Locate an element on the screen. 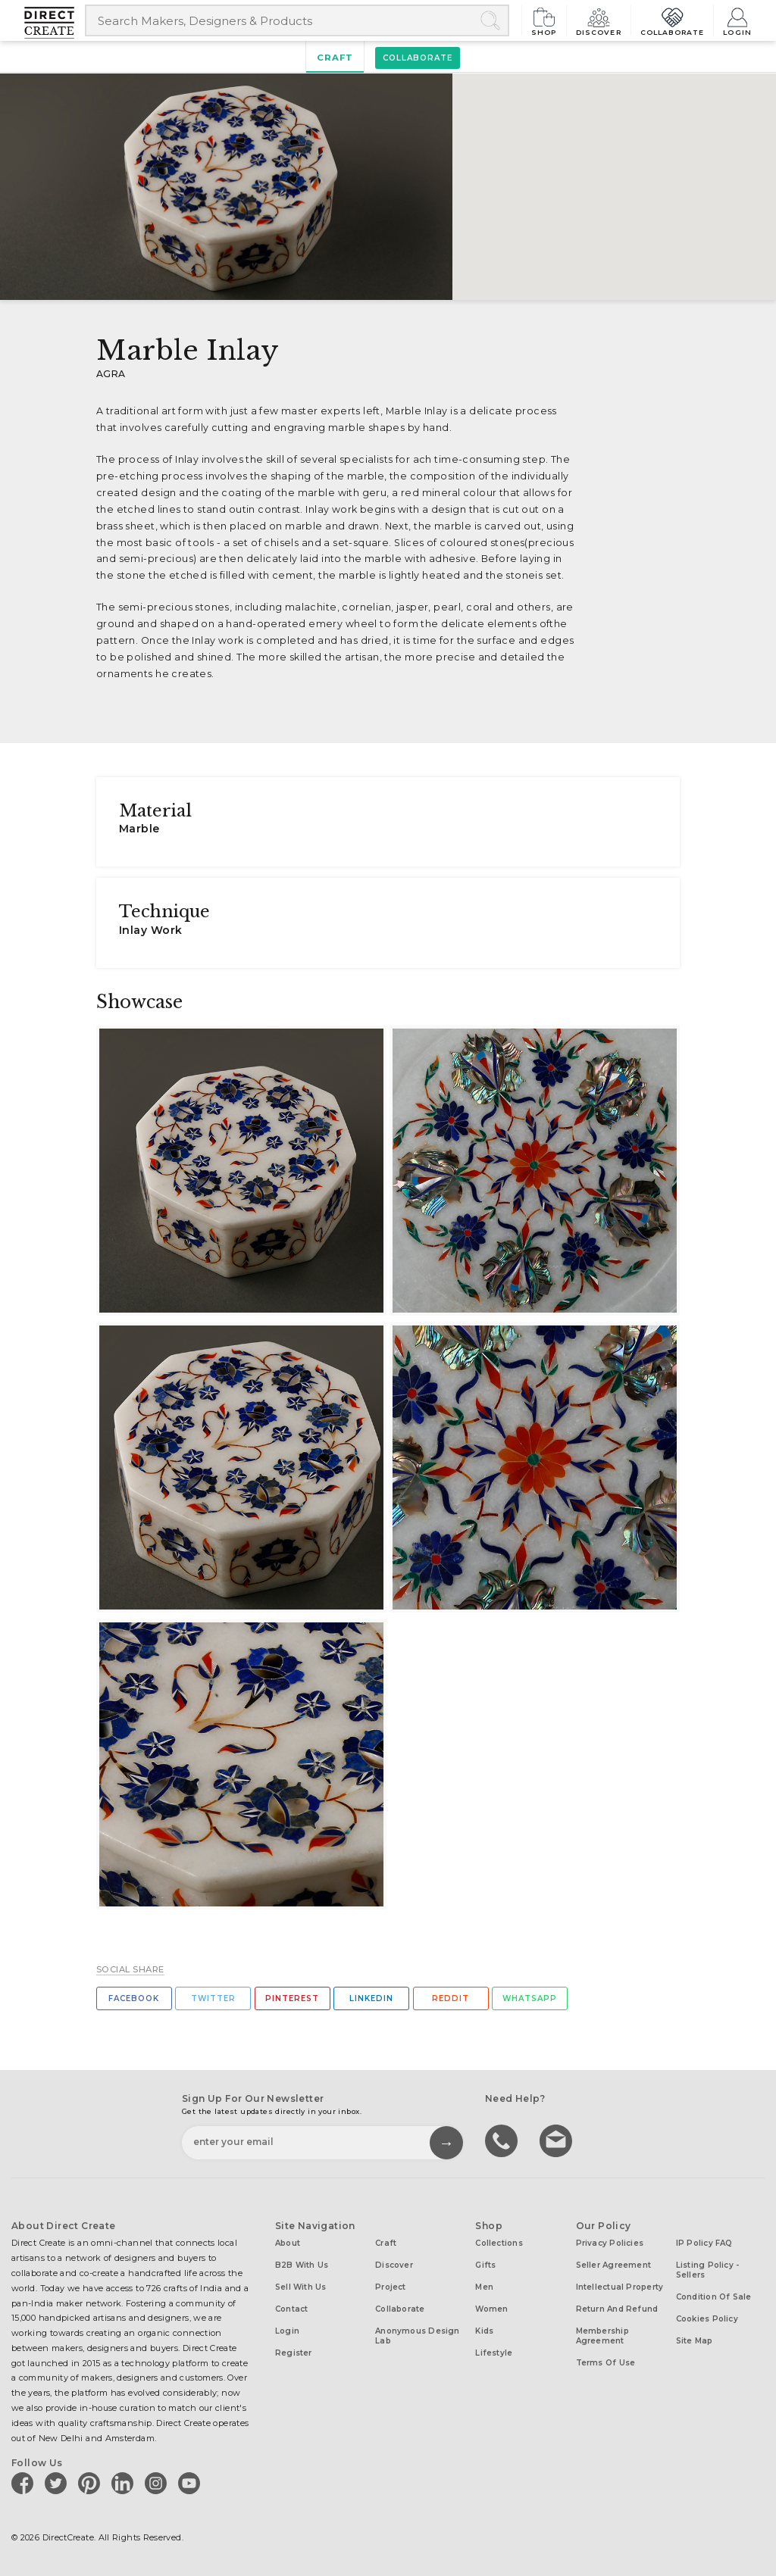 The height and width of the screenshot is (2576, 776). Twitter is located at coordinates (213, 1998).